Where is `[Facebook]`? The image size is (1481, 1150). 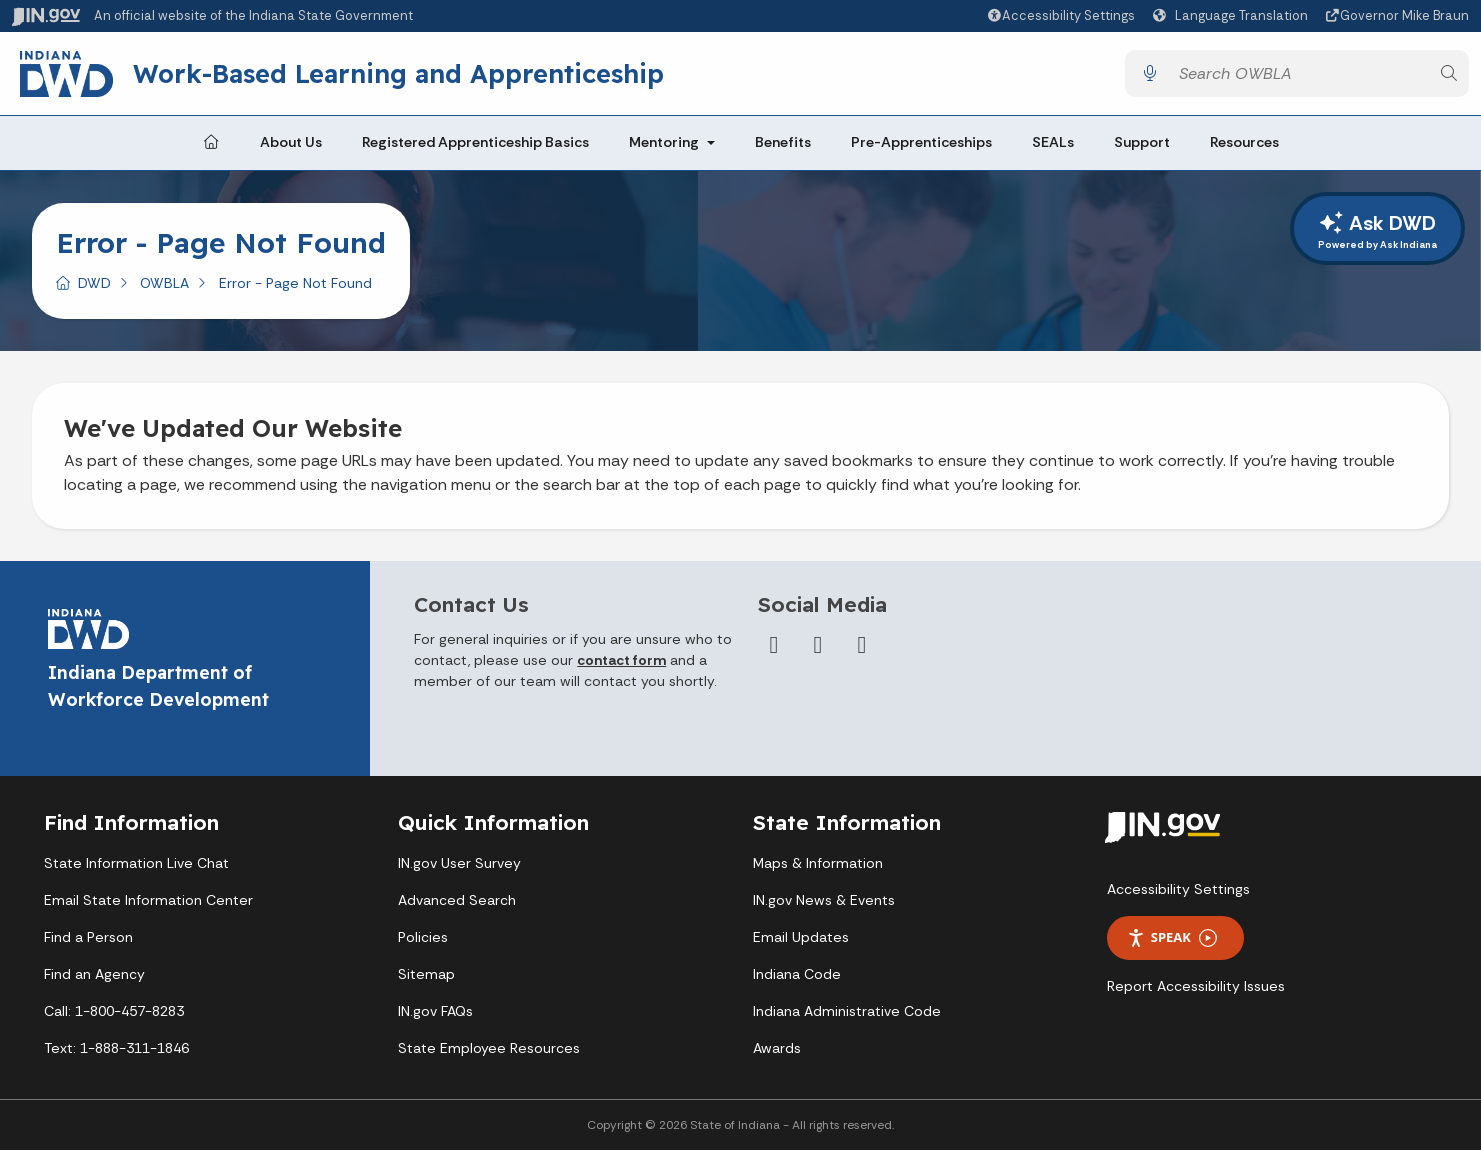
[Facebook] is located at coordinates (774, 645).